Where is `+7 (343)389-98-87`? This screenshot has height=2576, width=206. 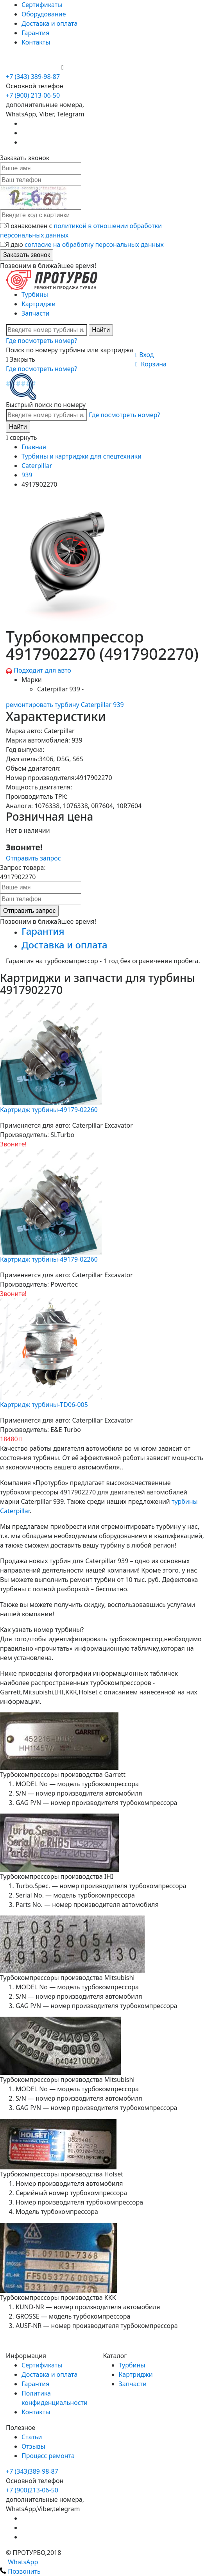 +7 (343)389-98-87 is located at coordinates (32, 2471).